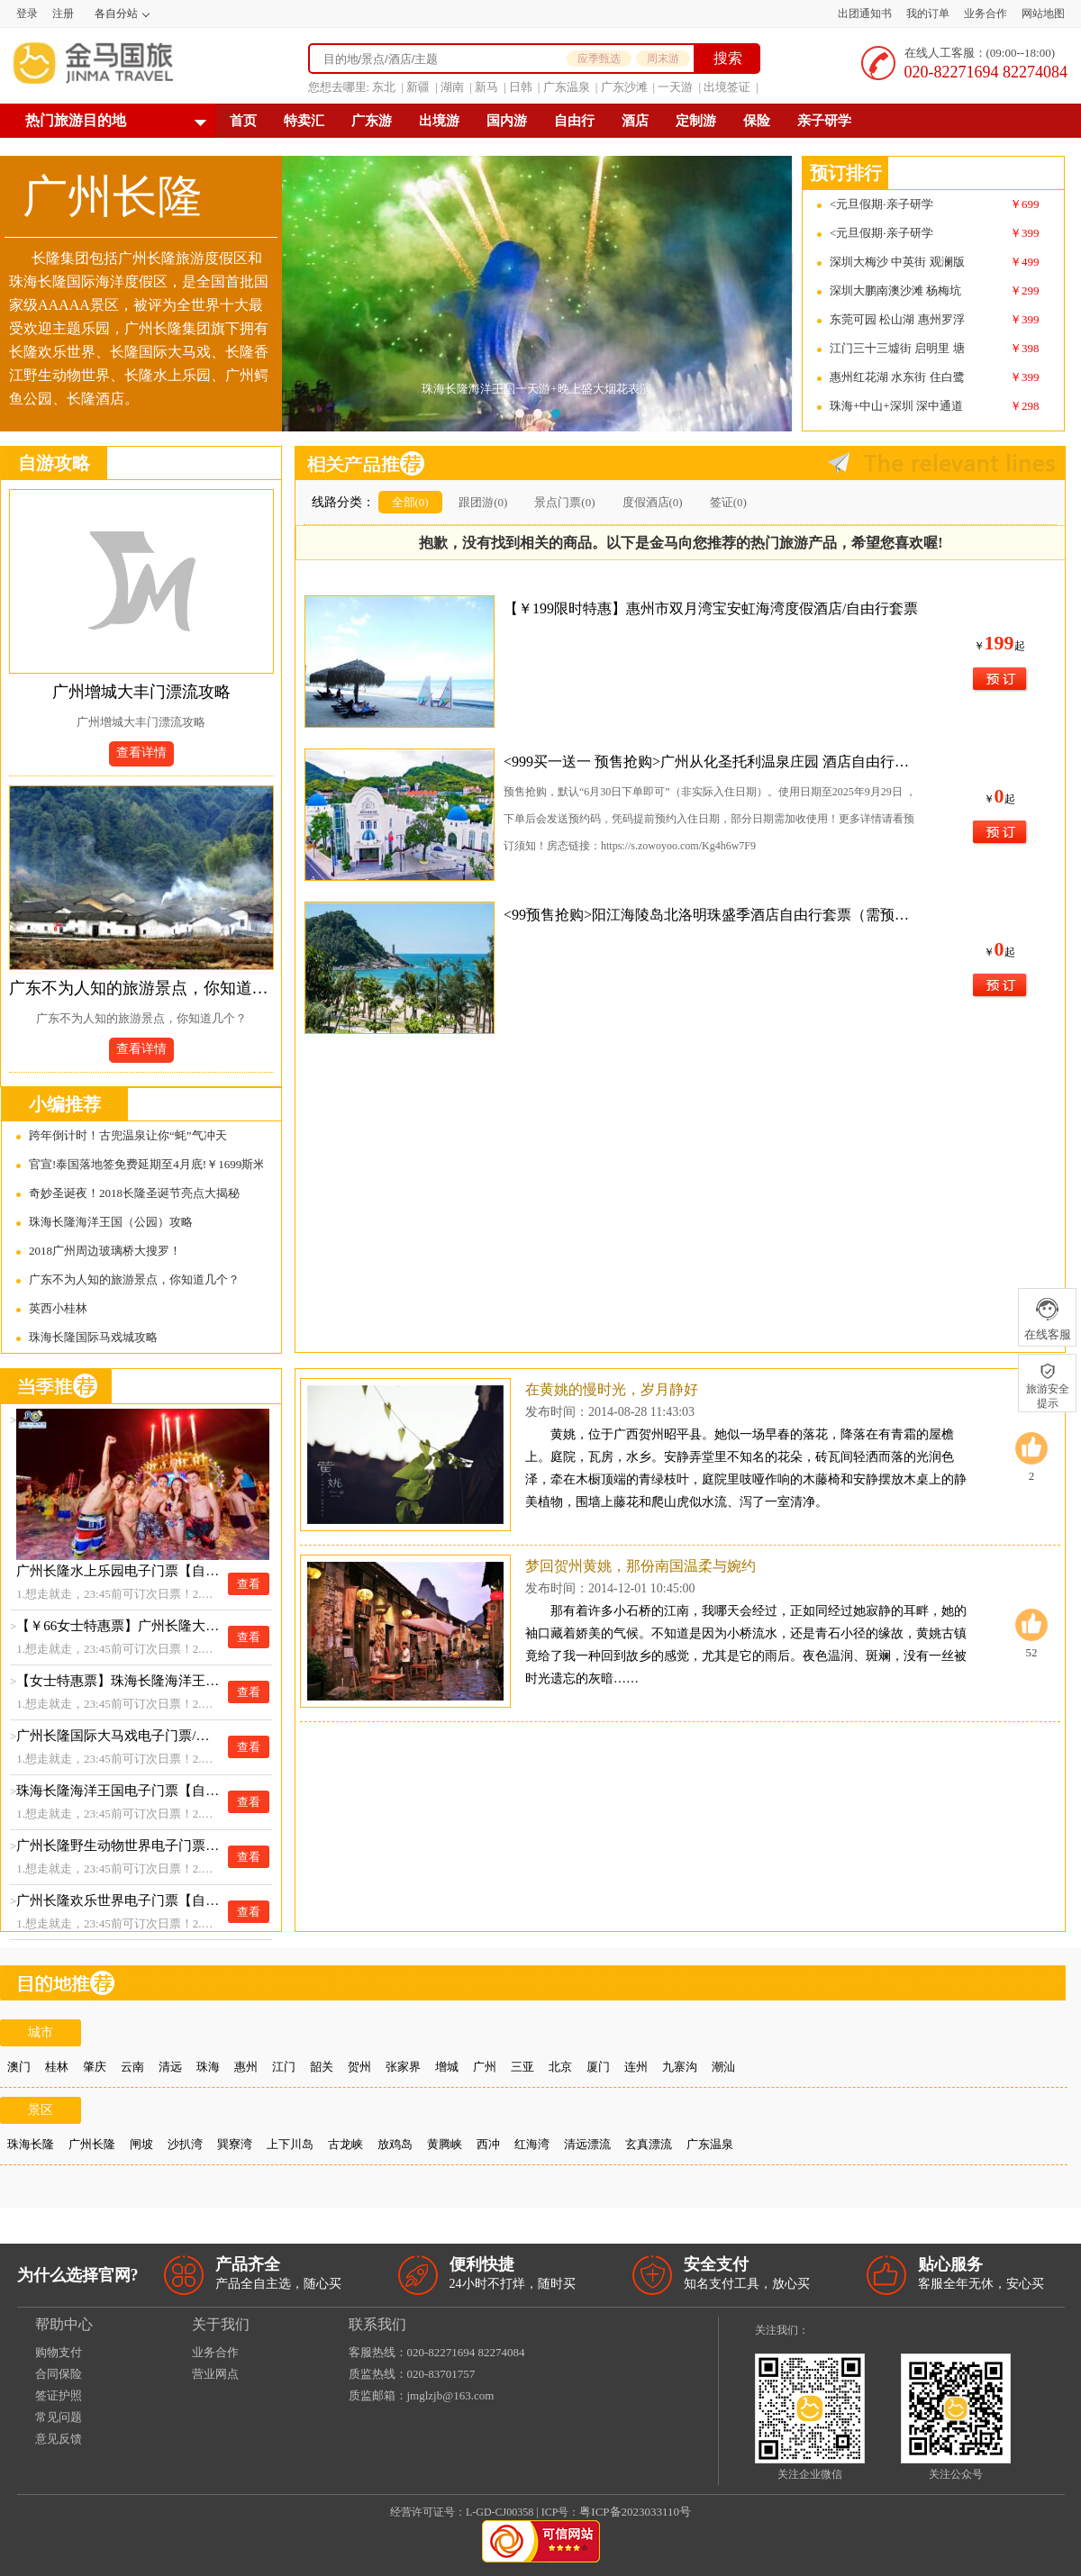  What do you see at coordinates (1025, 406) in the screenshot?
I see `￥298` at bounding box center [1025, 406].